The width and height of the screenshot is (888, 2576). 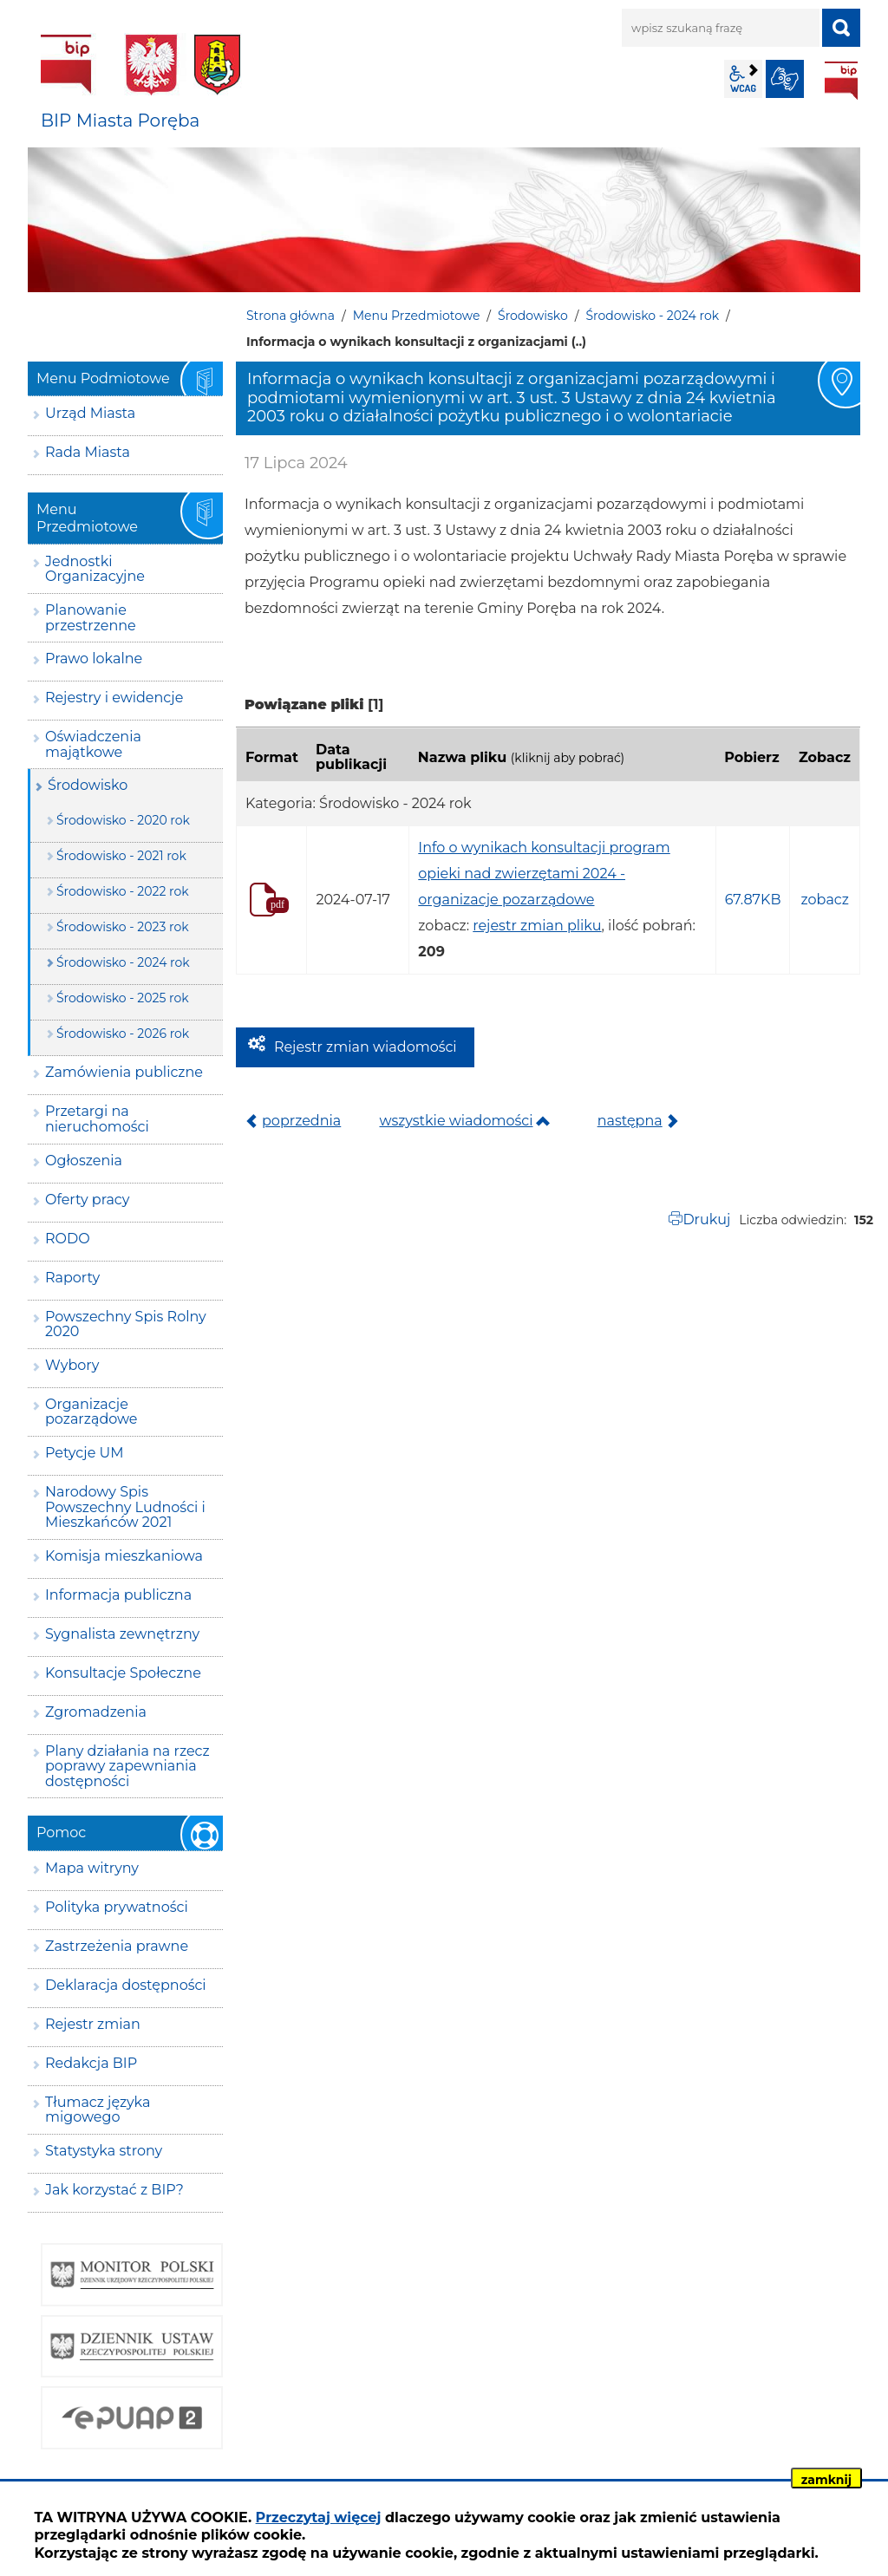 I want to click on Przeczytaj więcej, so click(x=319, y=2517).